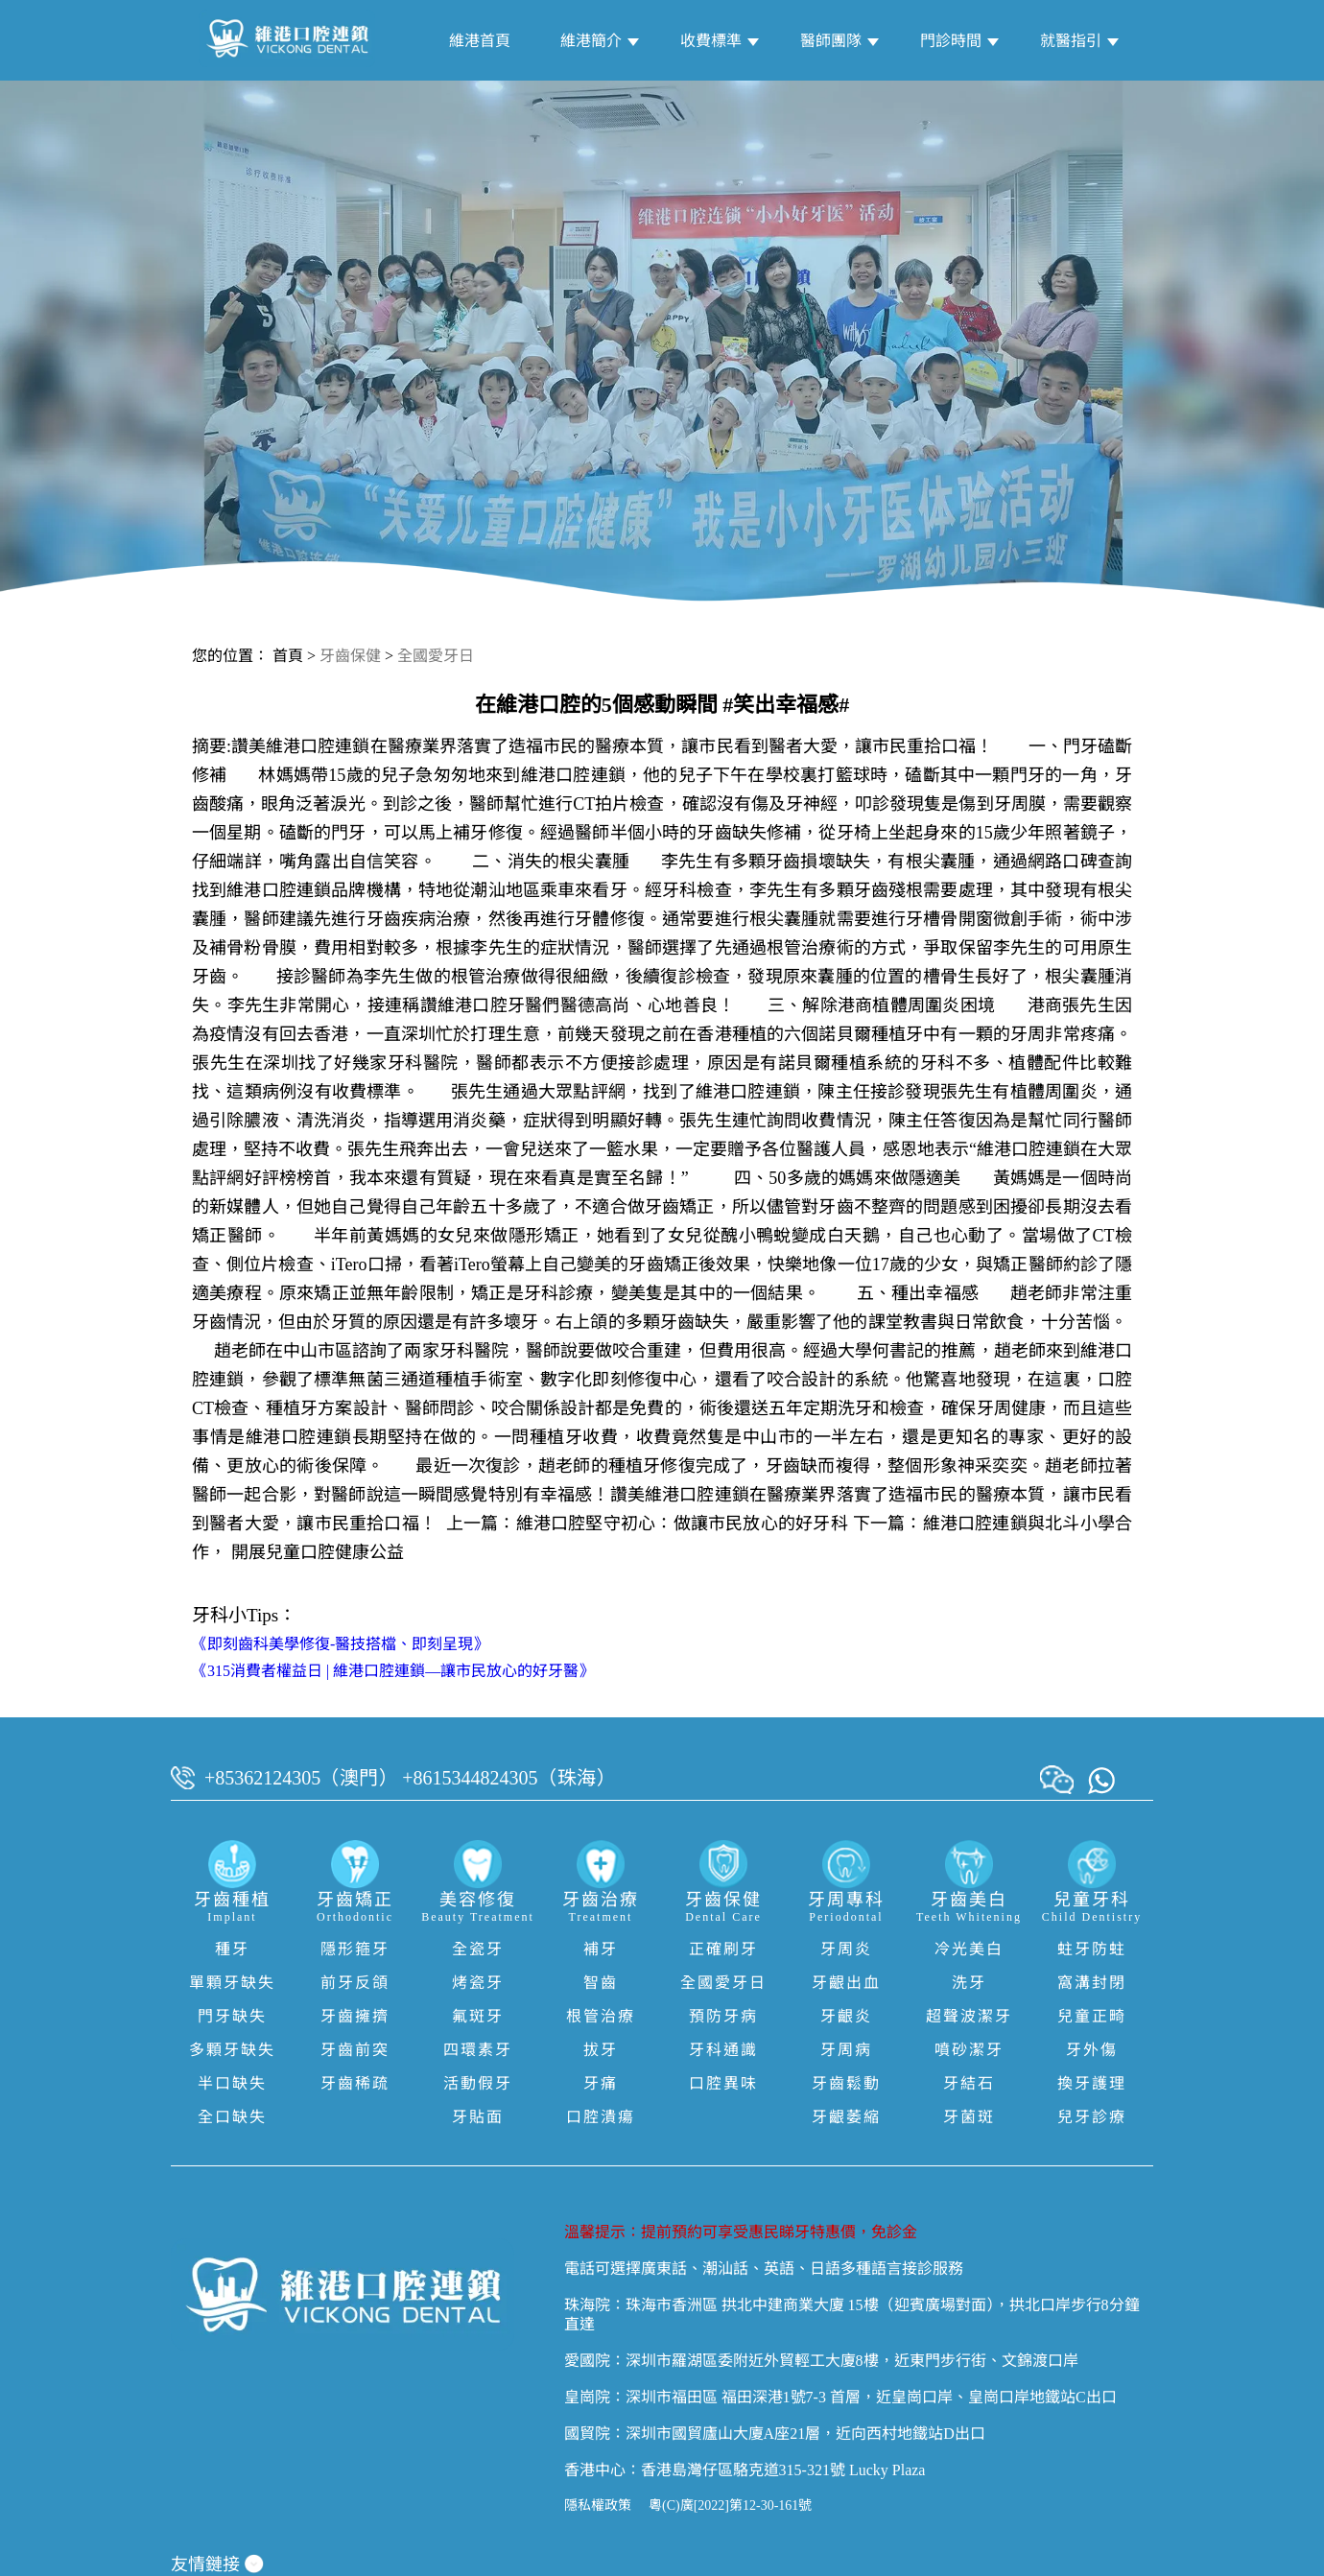 This screenshot has height=2576, width=1324. What do you see at coordinates (969, 2016) in the screenshot?
I see `超聲波潔牙` at bounding box center [969, 2016].